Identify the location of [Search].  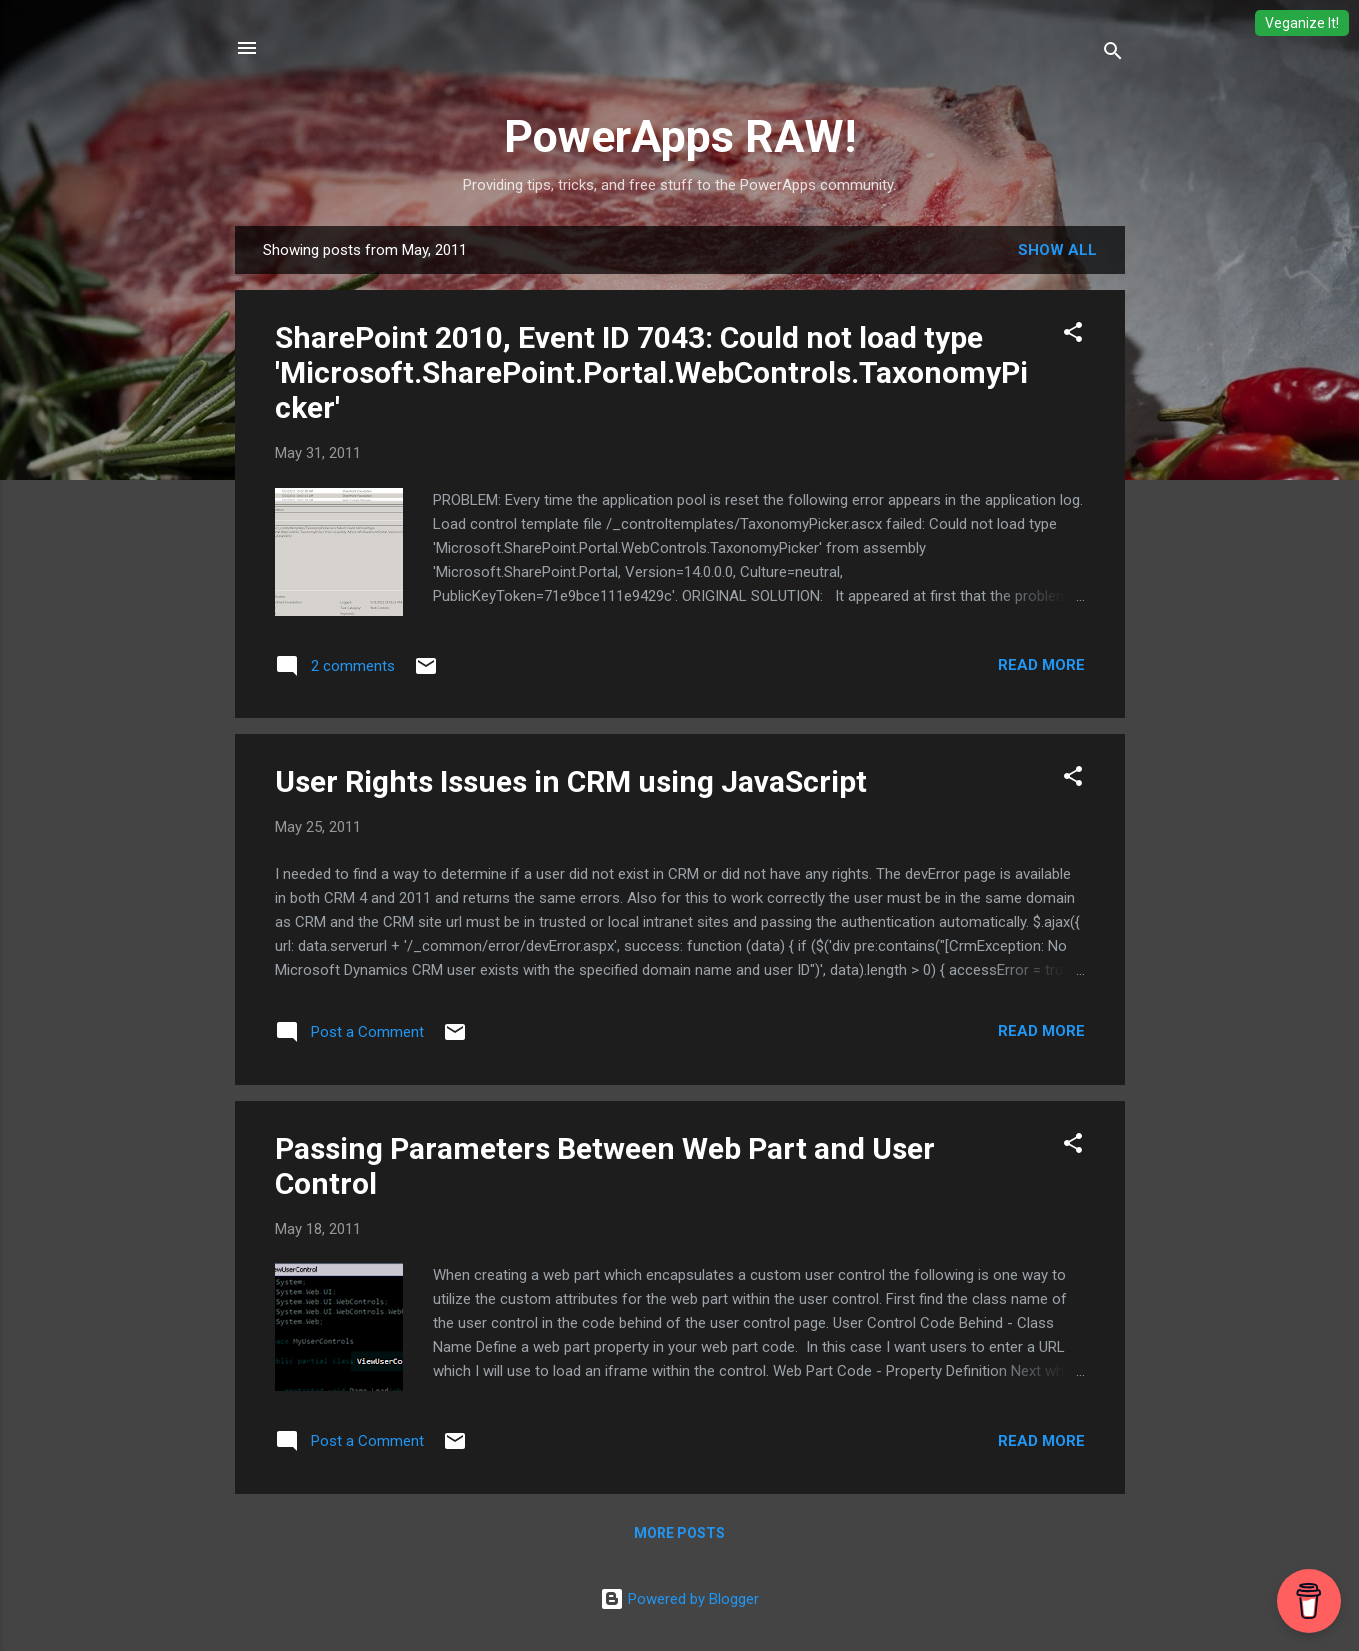
(1113, 54).